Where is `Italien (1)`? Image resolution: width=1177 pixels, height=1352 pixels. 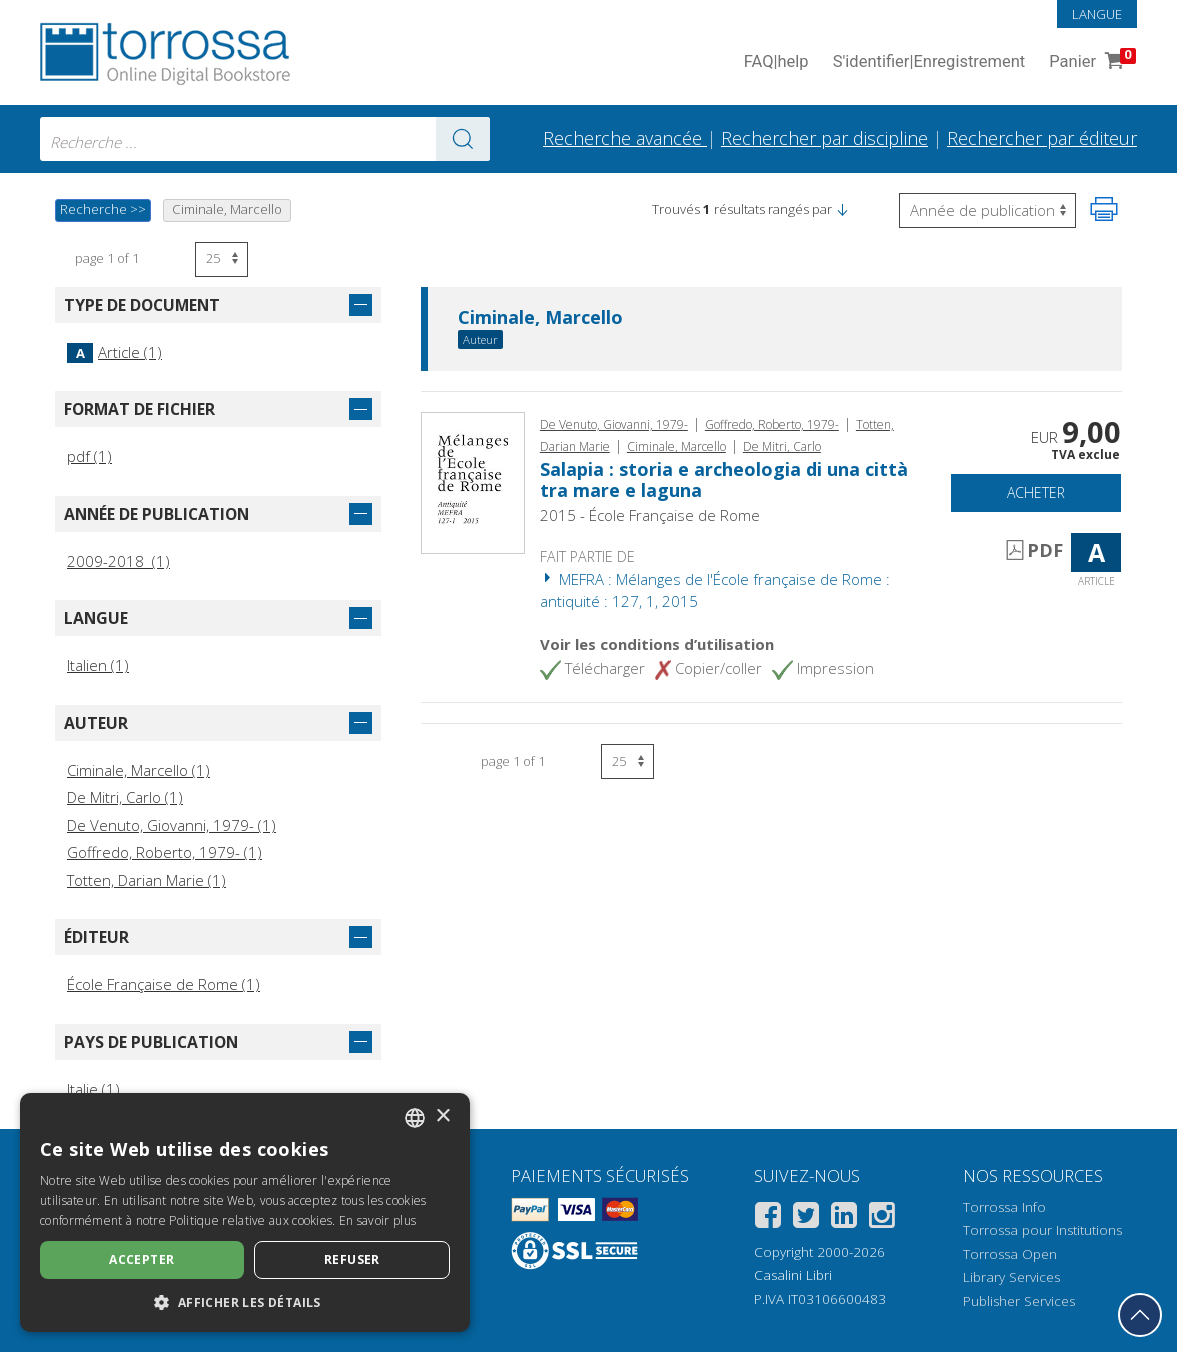 Italien (1) is located at coordinates (98, 665).